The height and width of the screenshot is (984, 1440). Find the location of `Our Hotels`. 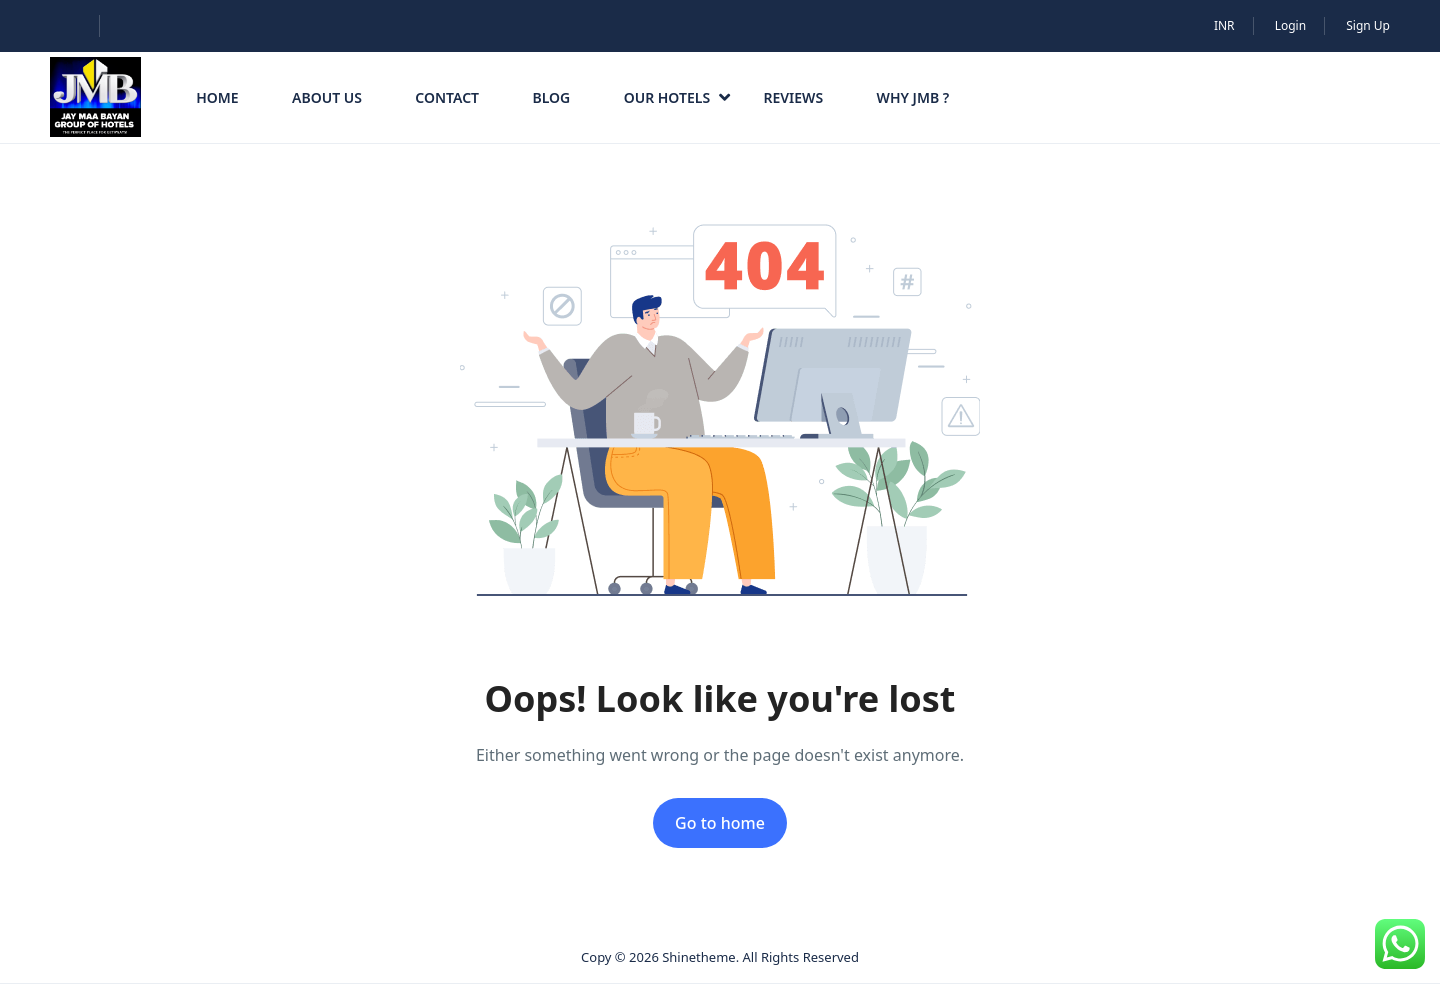

Our Hotels is located at coordinates (677, 97).